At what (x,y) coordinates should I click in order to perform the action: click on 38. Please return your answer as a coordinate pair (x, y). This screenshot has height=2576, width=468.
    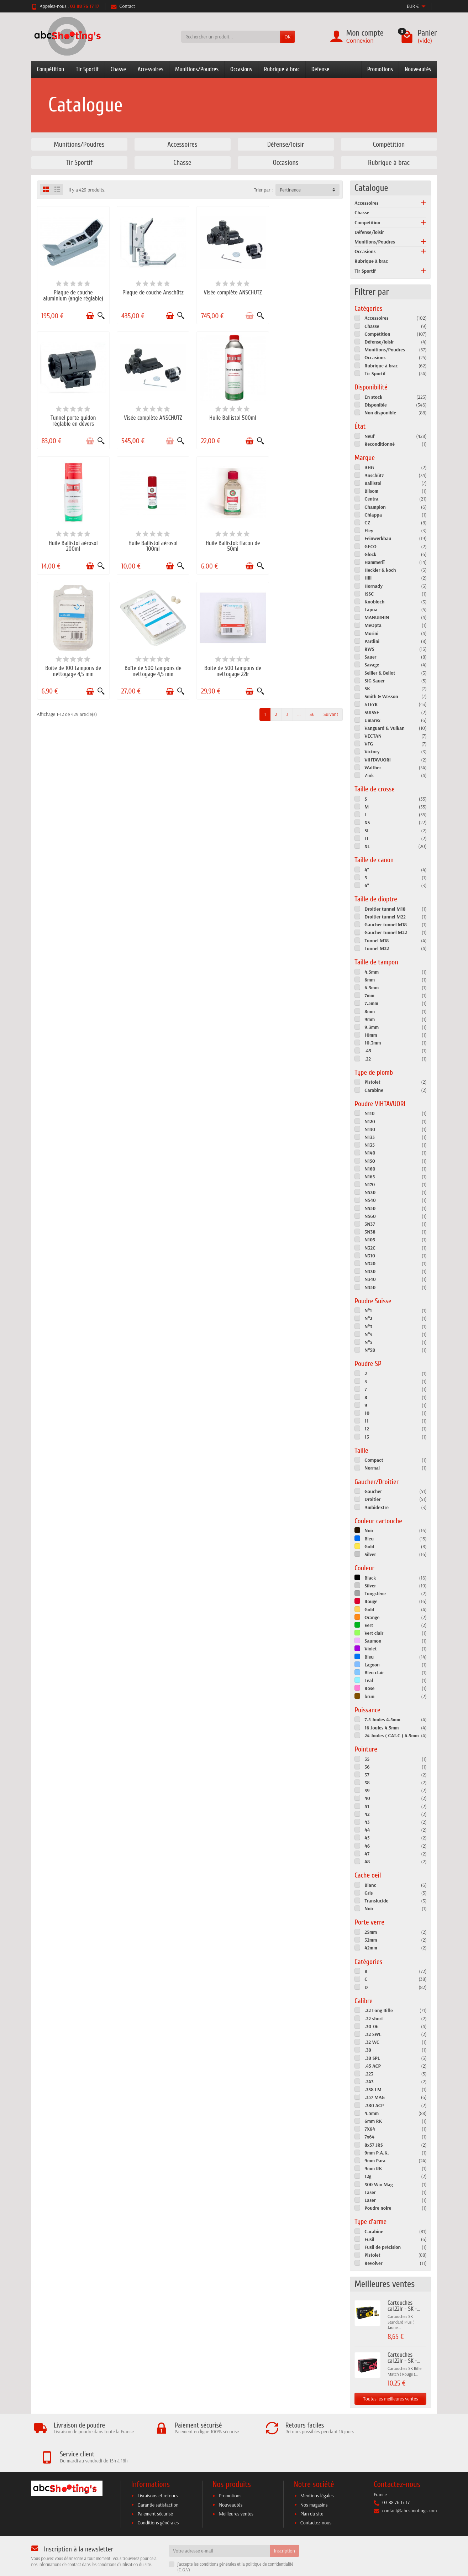
    Looking at the image, I should click on (366, 1782).